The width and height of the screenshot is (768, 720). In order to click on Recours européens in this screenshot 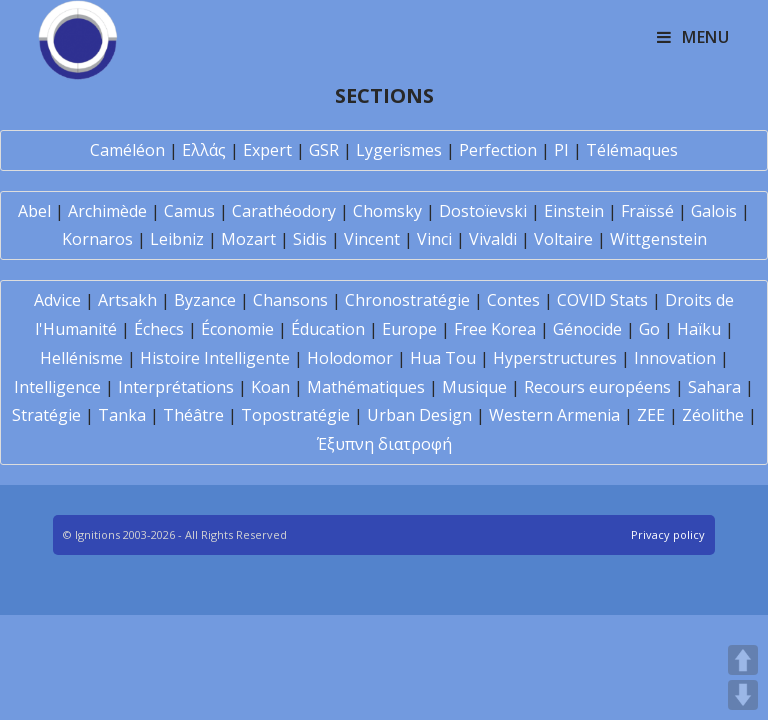, I will do `click(597, 387)`.